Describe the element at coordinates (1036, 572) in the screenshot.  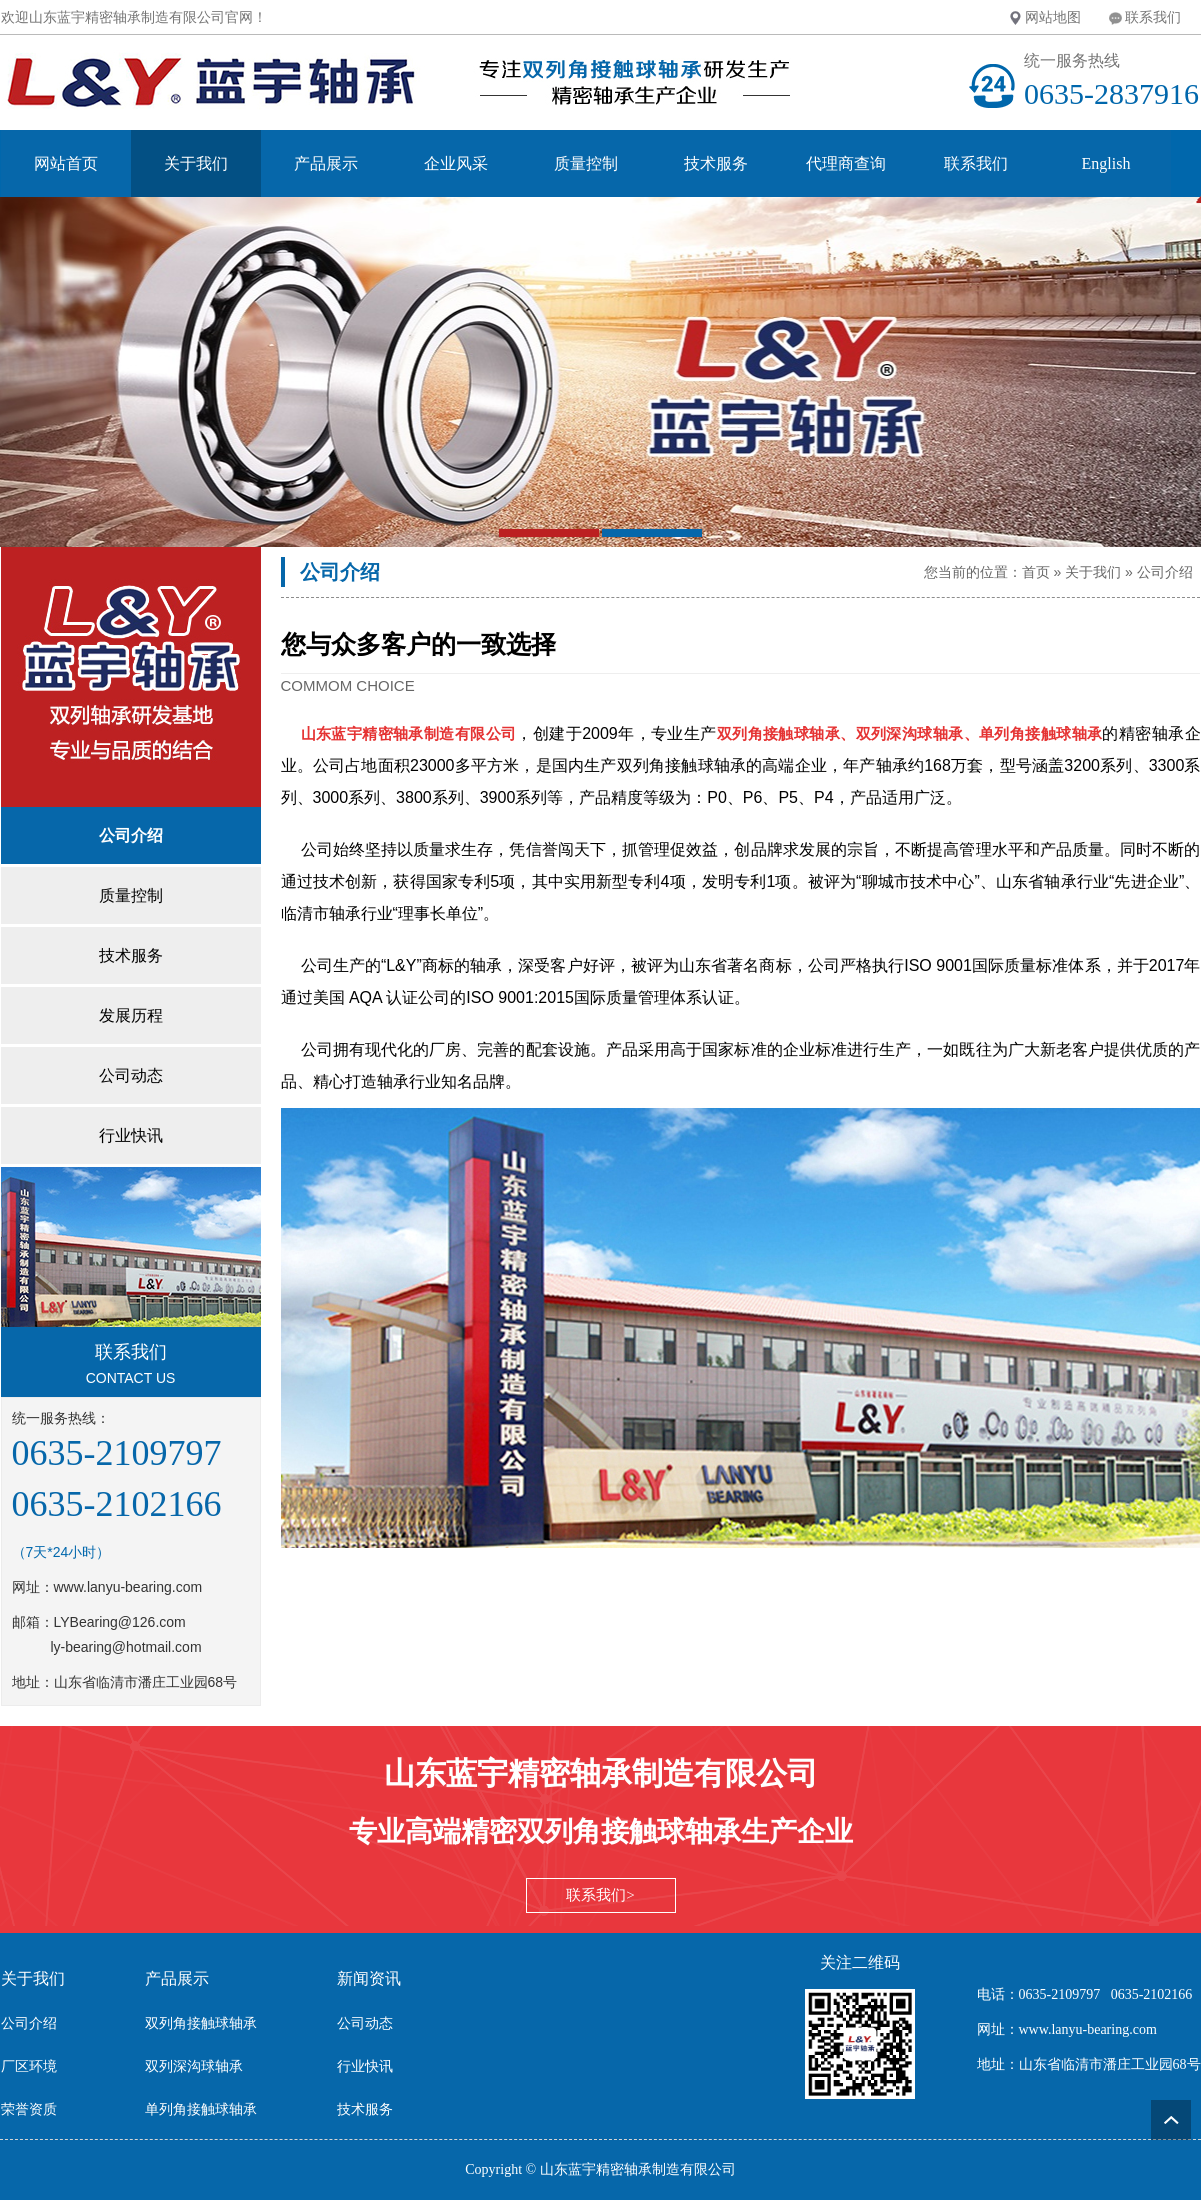
I see `首页` at that location.